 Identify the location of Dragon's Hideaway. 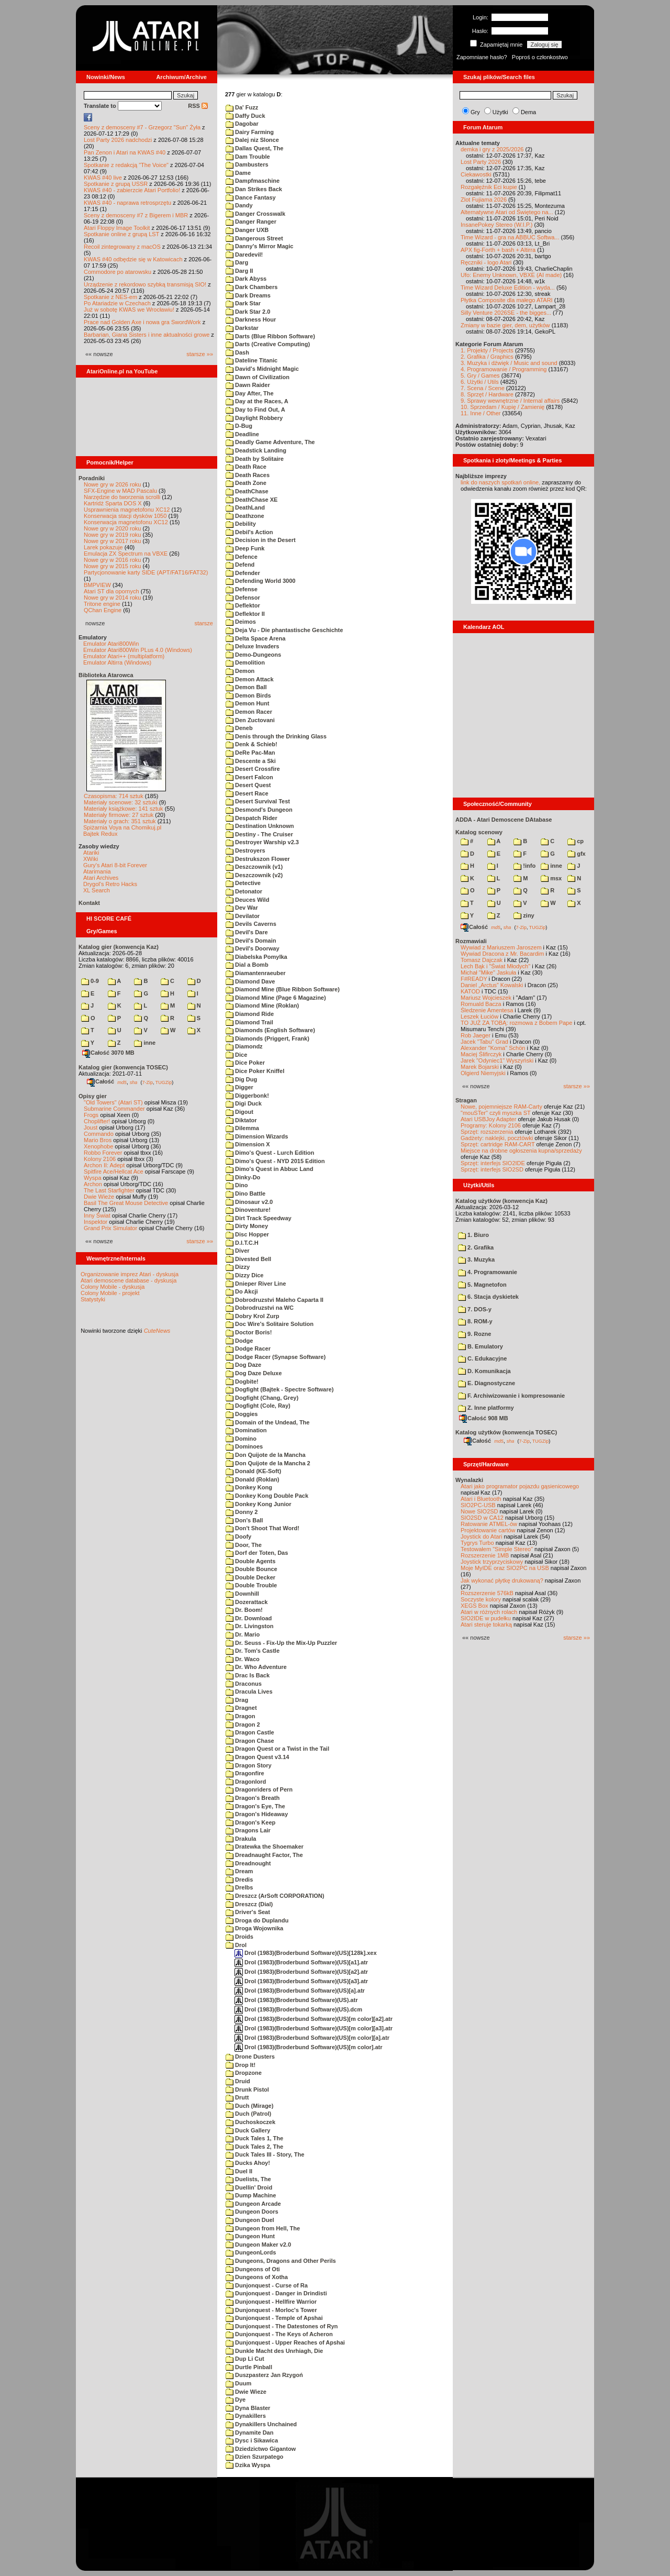
(257, 1814).